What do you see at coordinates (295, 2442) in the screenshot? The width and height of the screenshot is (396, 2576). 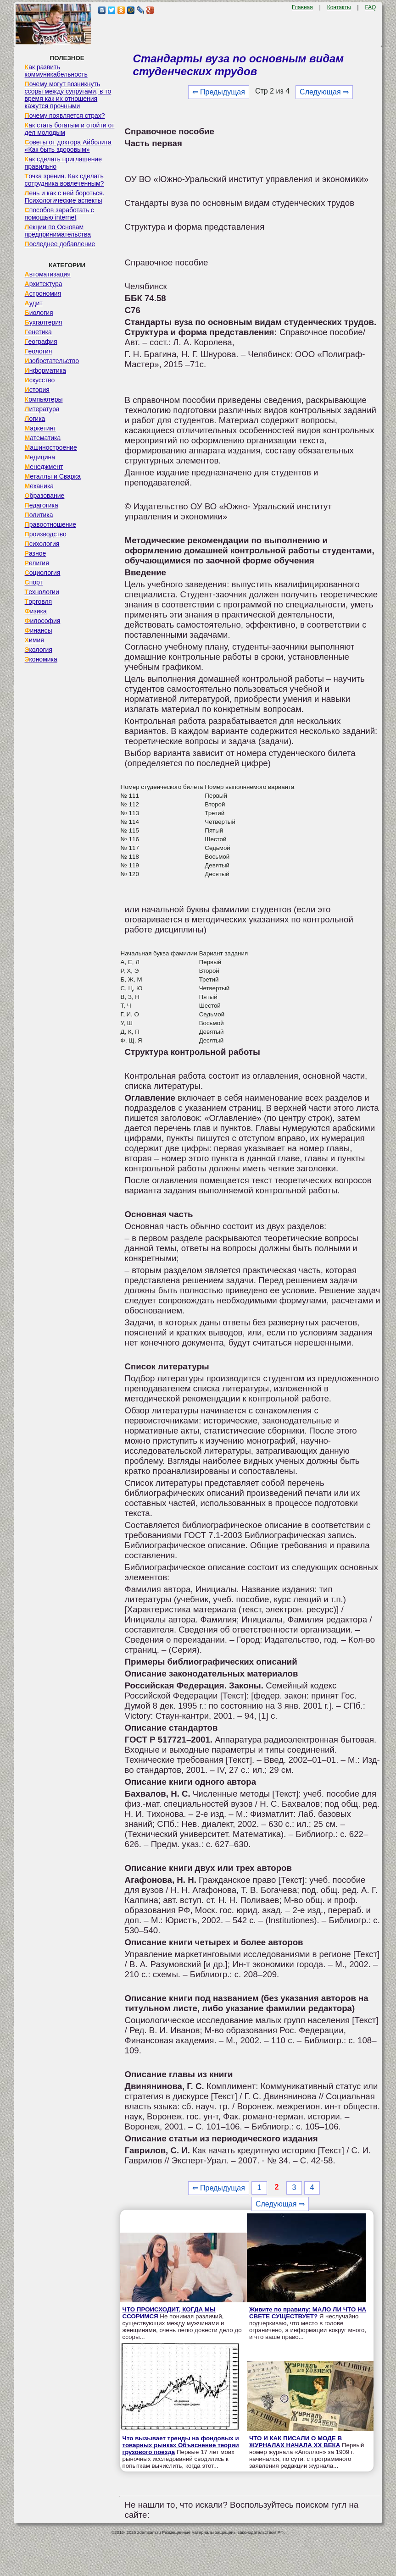 I see `ЧТО И КАК ПИСАЛИ О МОДЕ В ЖУРНАЛАХ НАЧАЛА XX ВЕКА` at bounding box center [295, 2442].